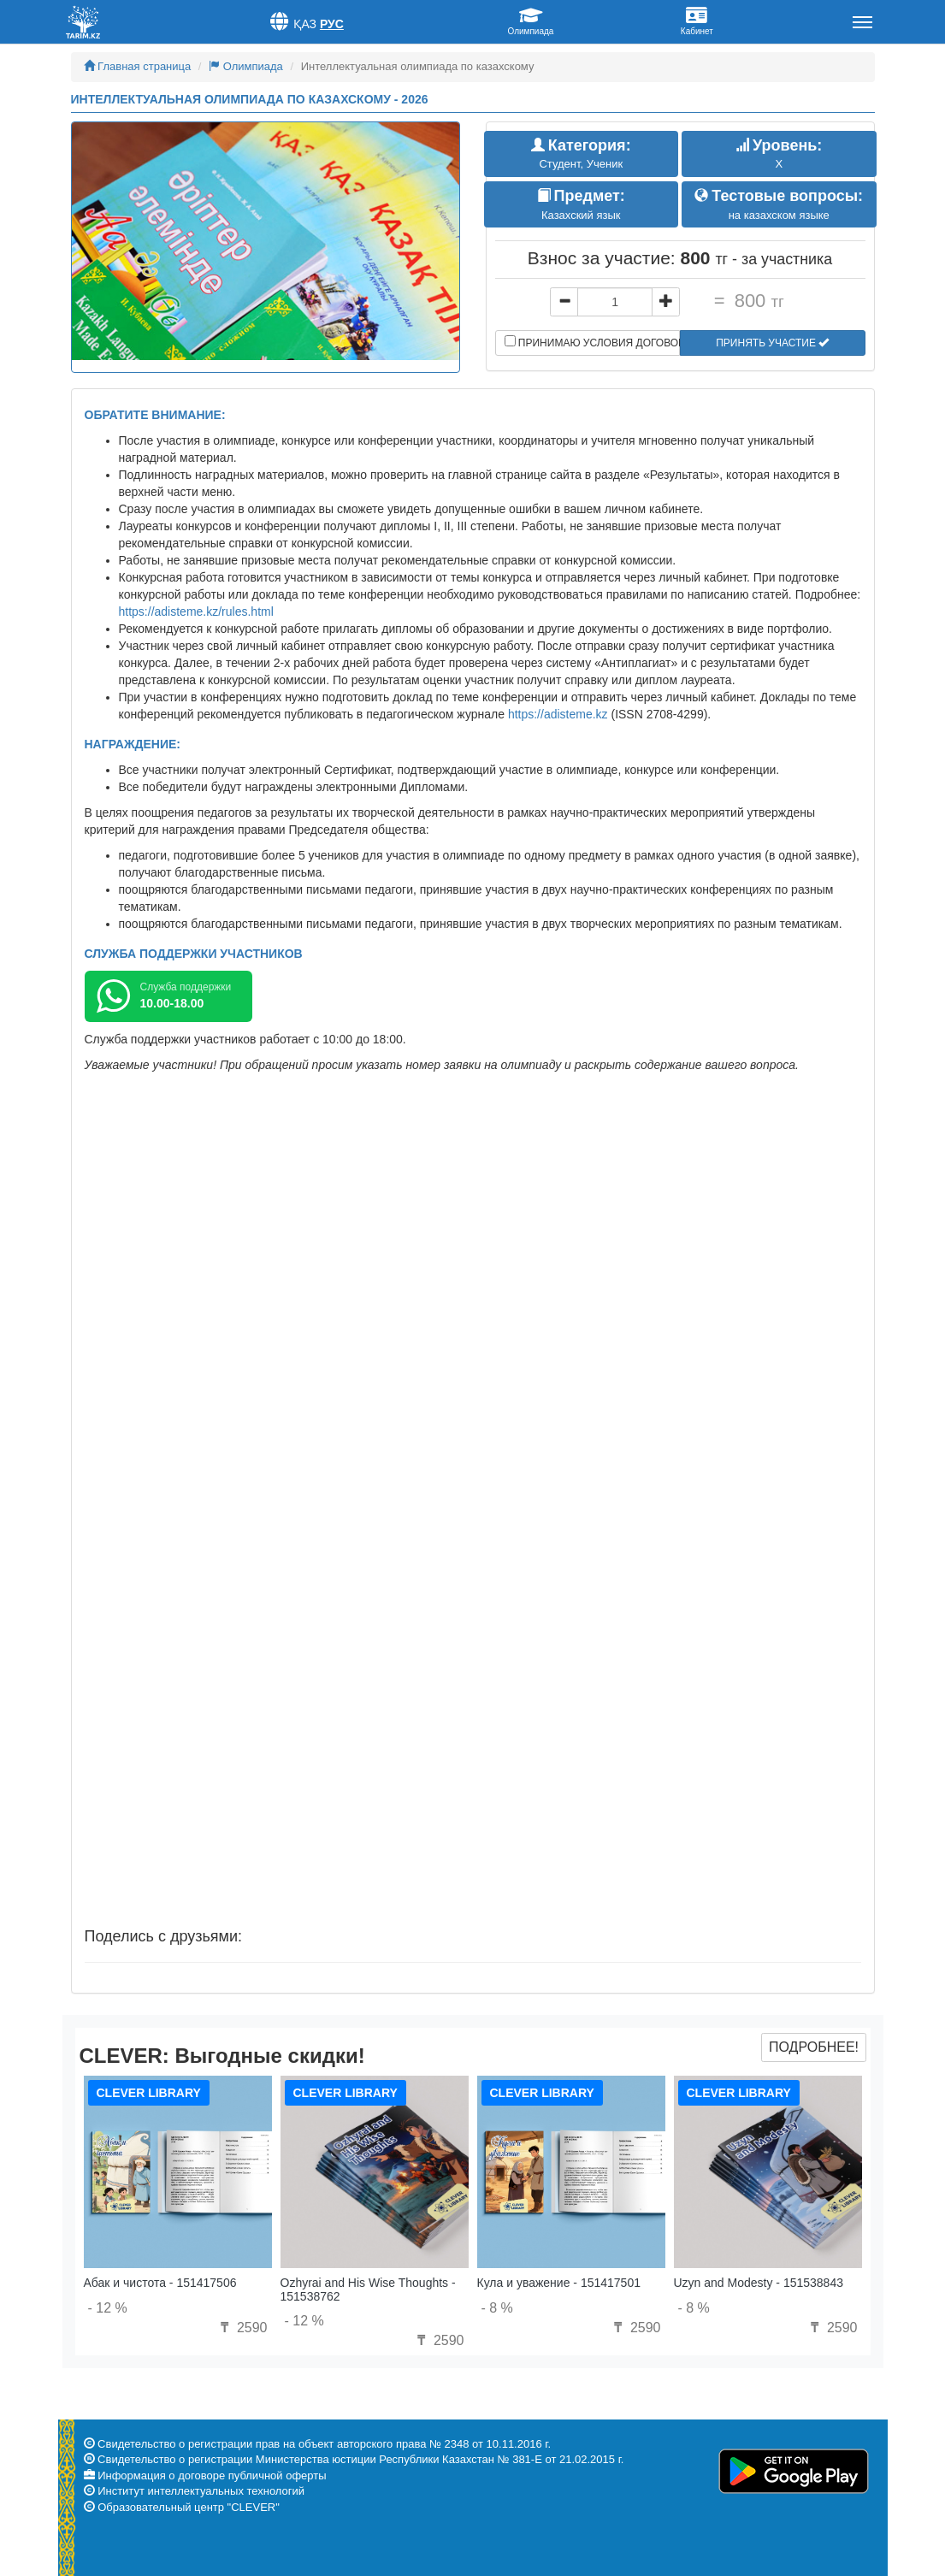 This screenshot has width=945, height=2576. Describe the element at coordinates (107, 2308) in the screenshot. I see `- 12 %` at that location.